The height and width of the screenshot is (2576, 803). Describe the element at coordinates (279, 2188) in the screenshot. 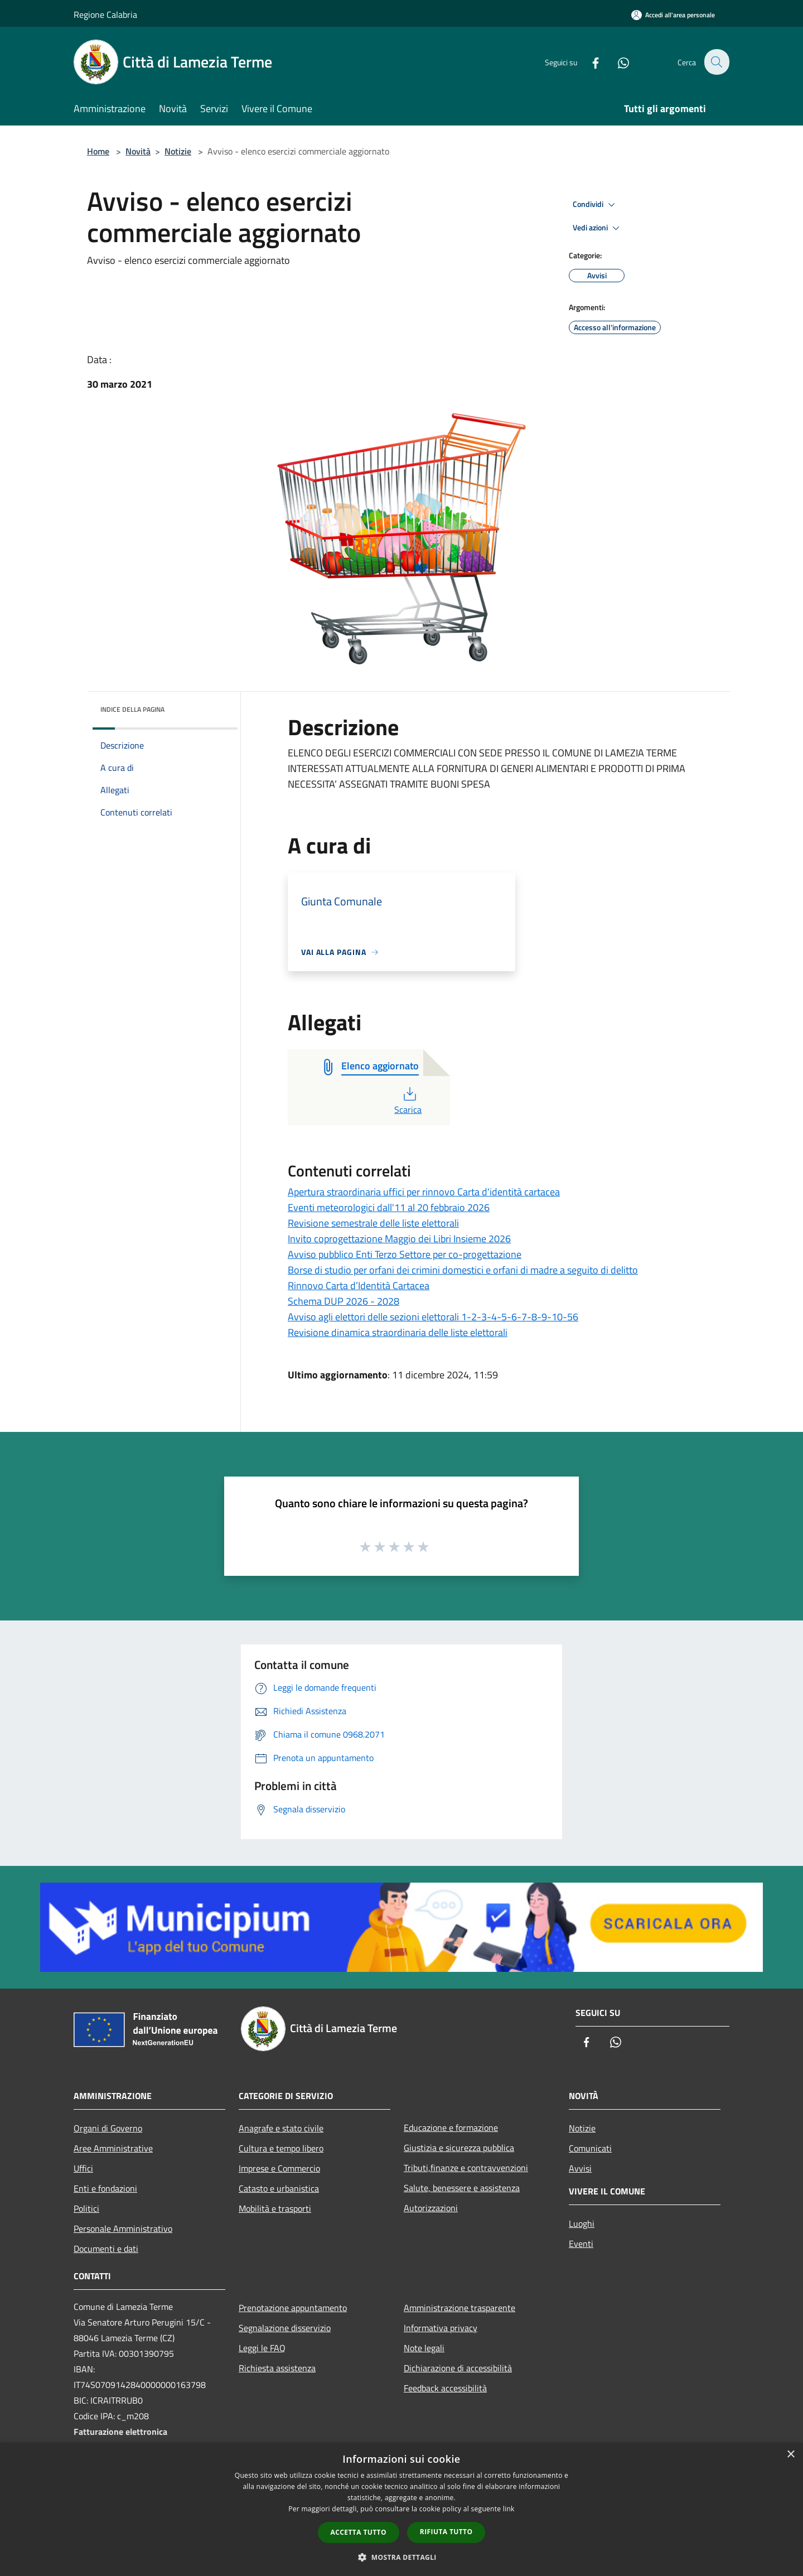

I see `Catasto e urbanistica` at that location.